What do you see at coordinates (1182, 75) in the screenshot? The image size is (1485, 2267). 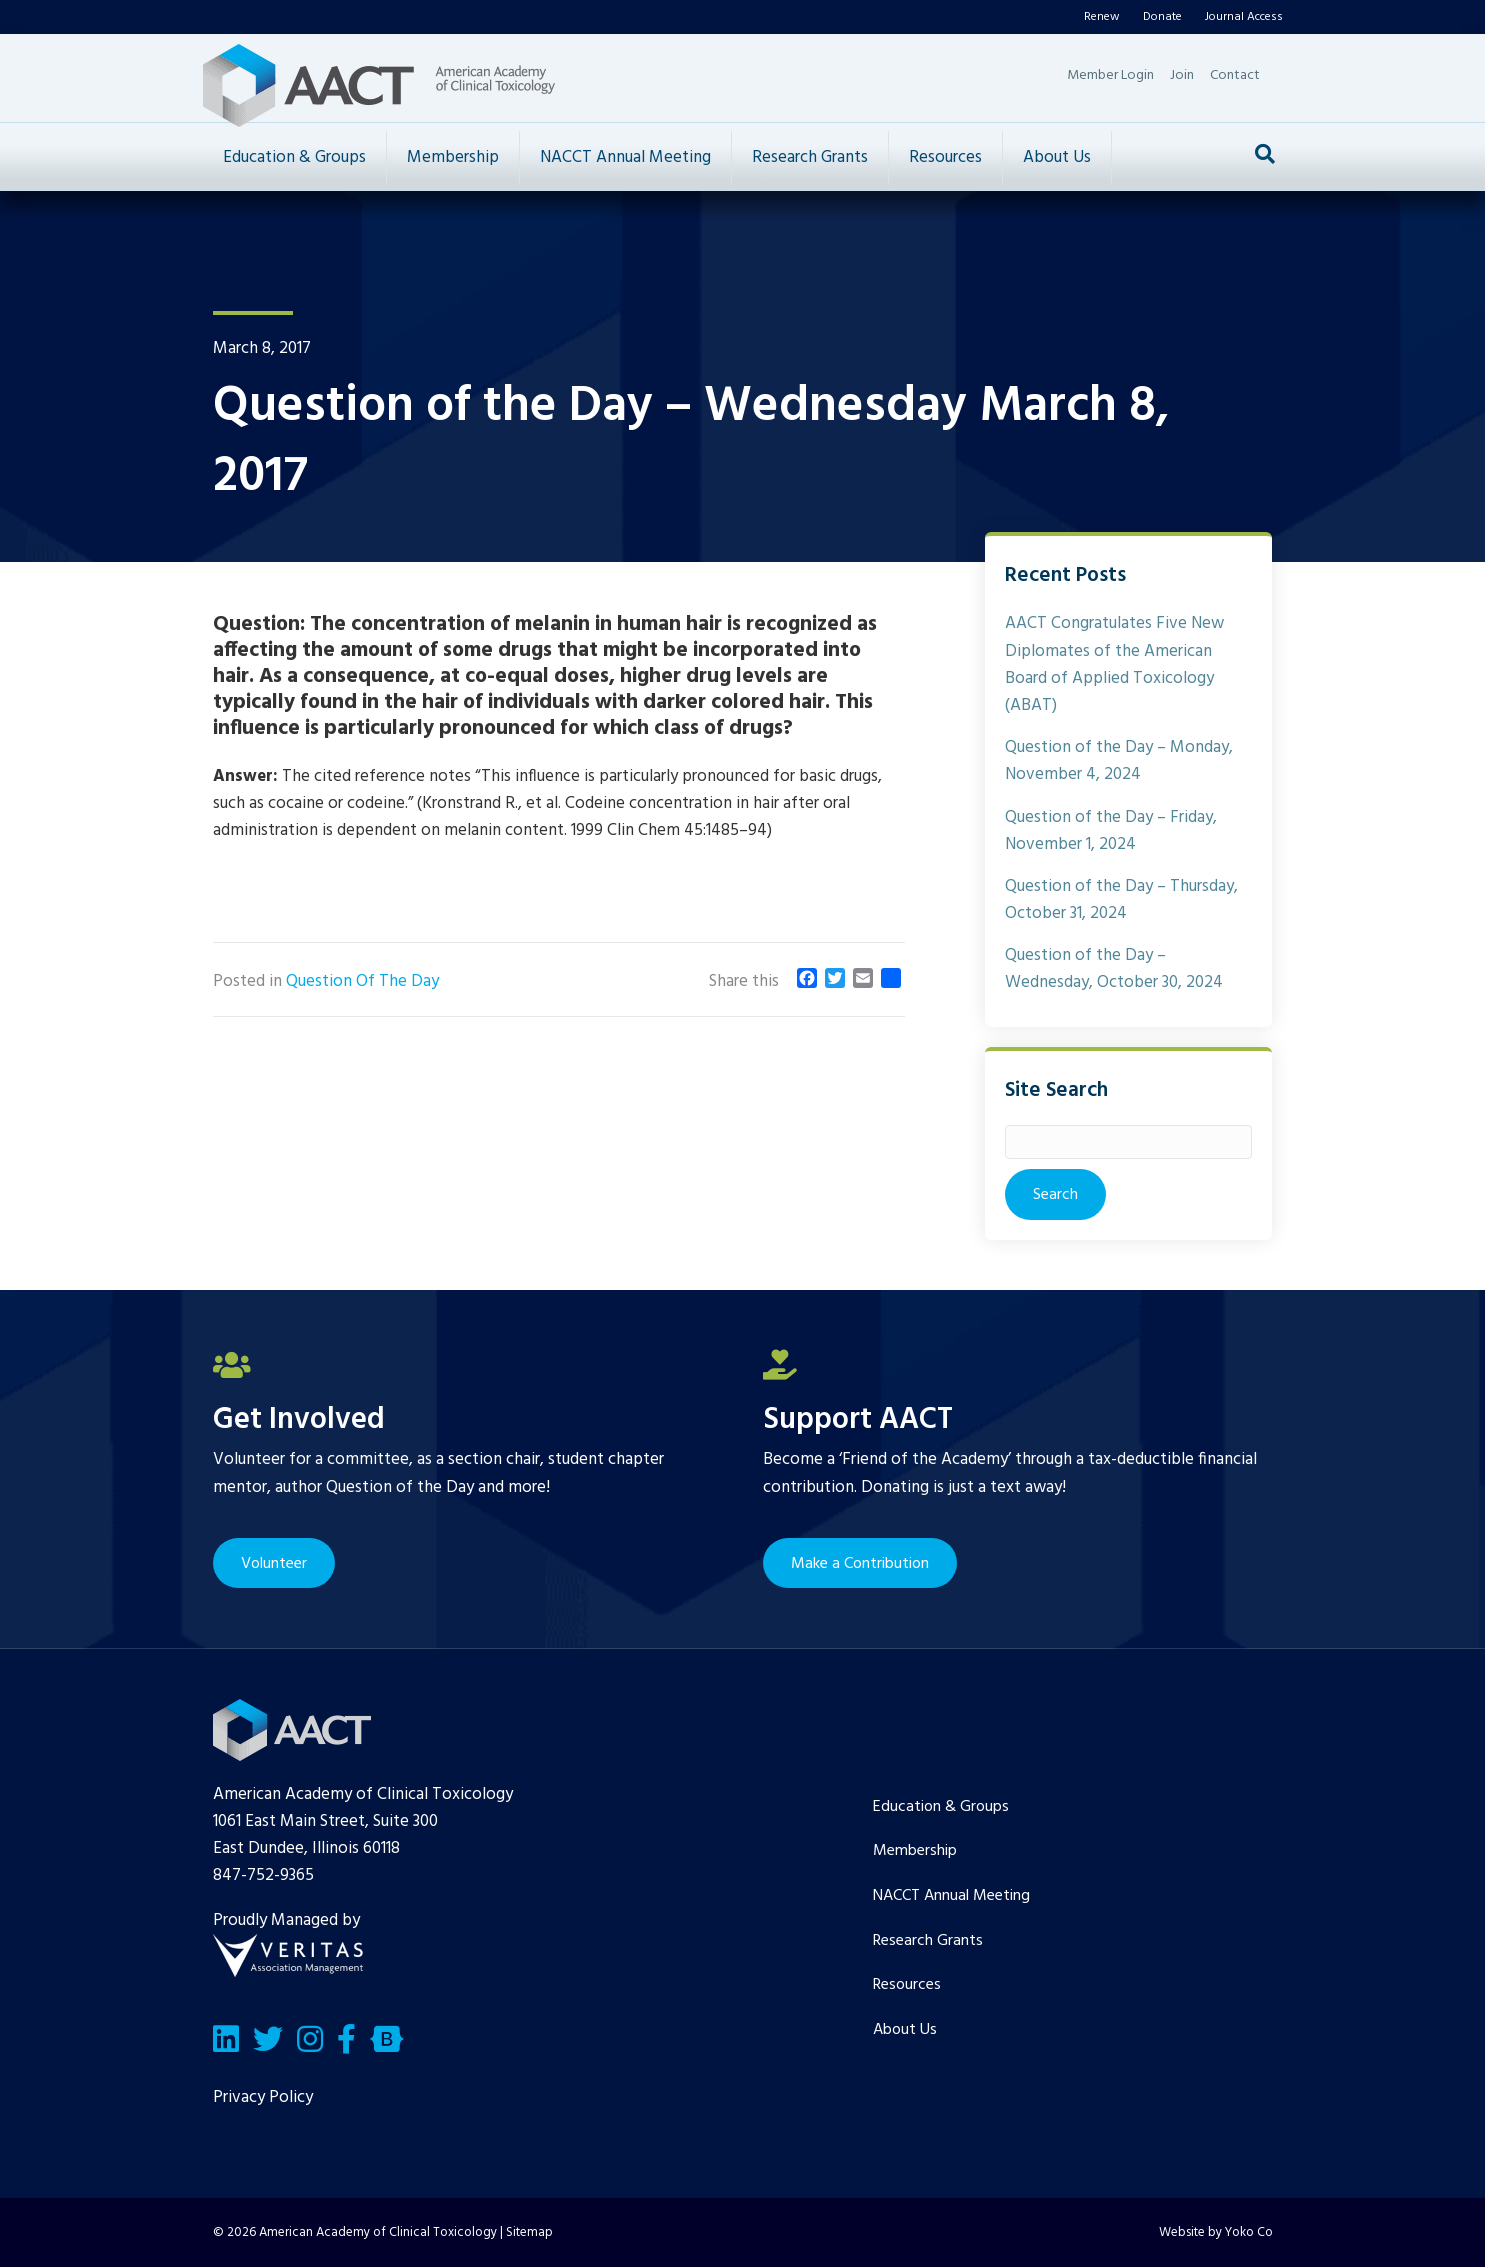 I see `Join` at bounding box center [1182, 75].